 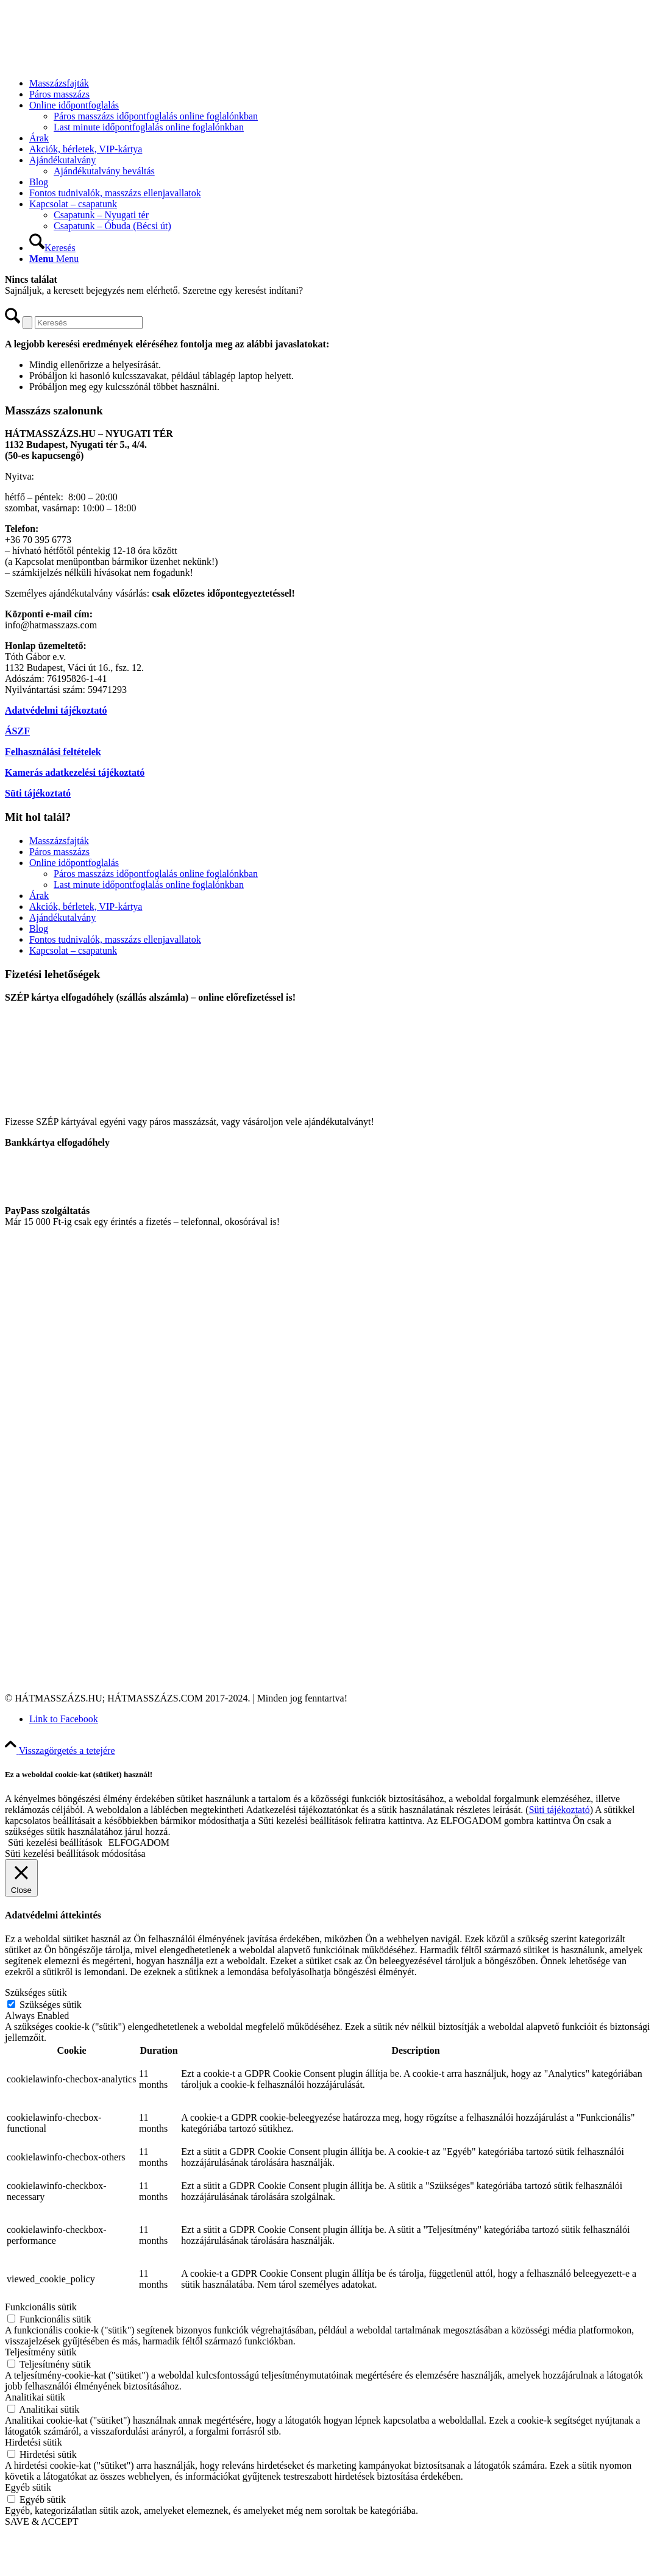 I want to click on Masszázsfajták, so click(x=59, y=841).